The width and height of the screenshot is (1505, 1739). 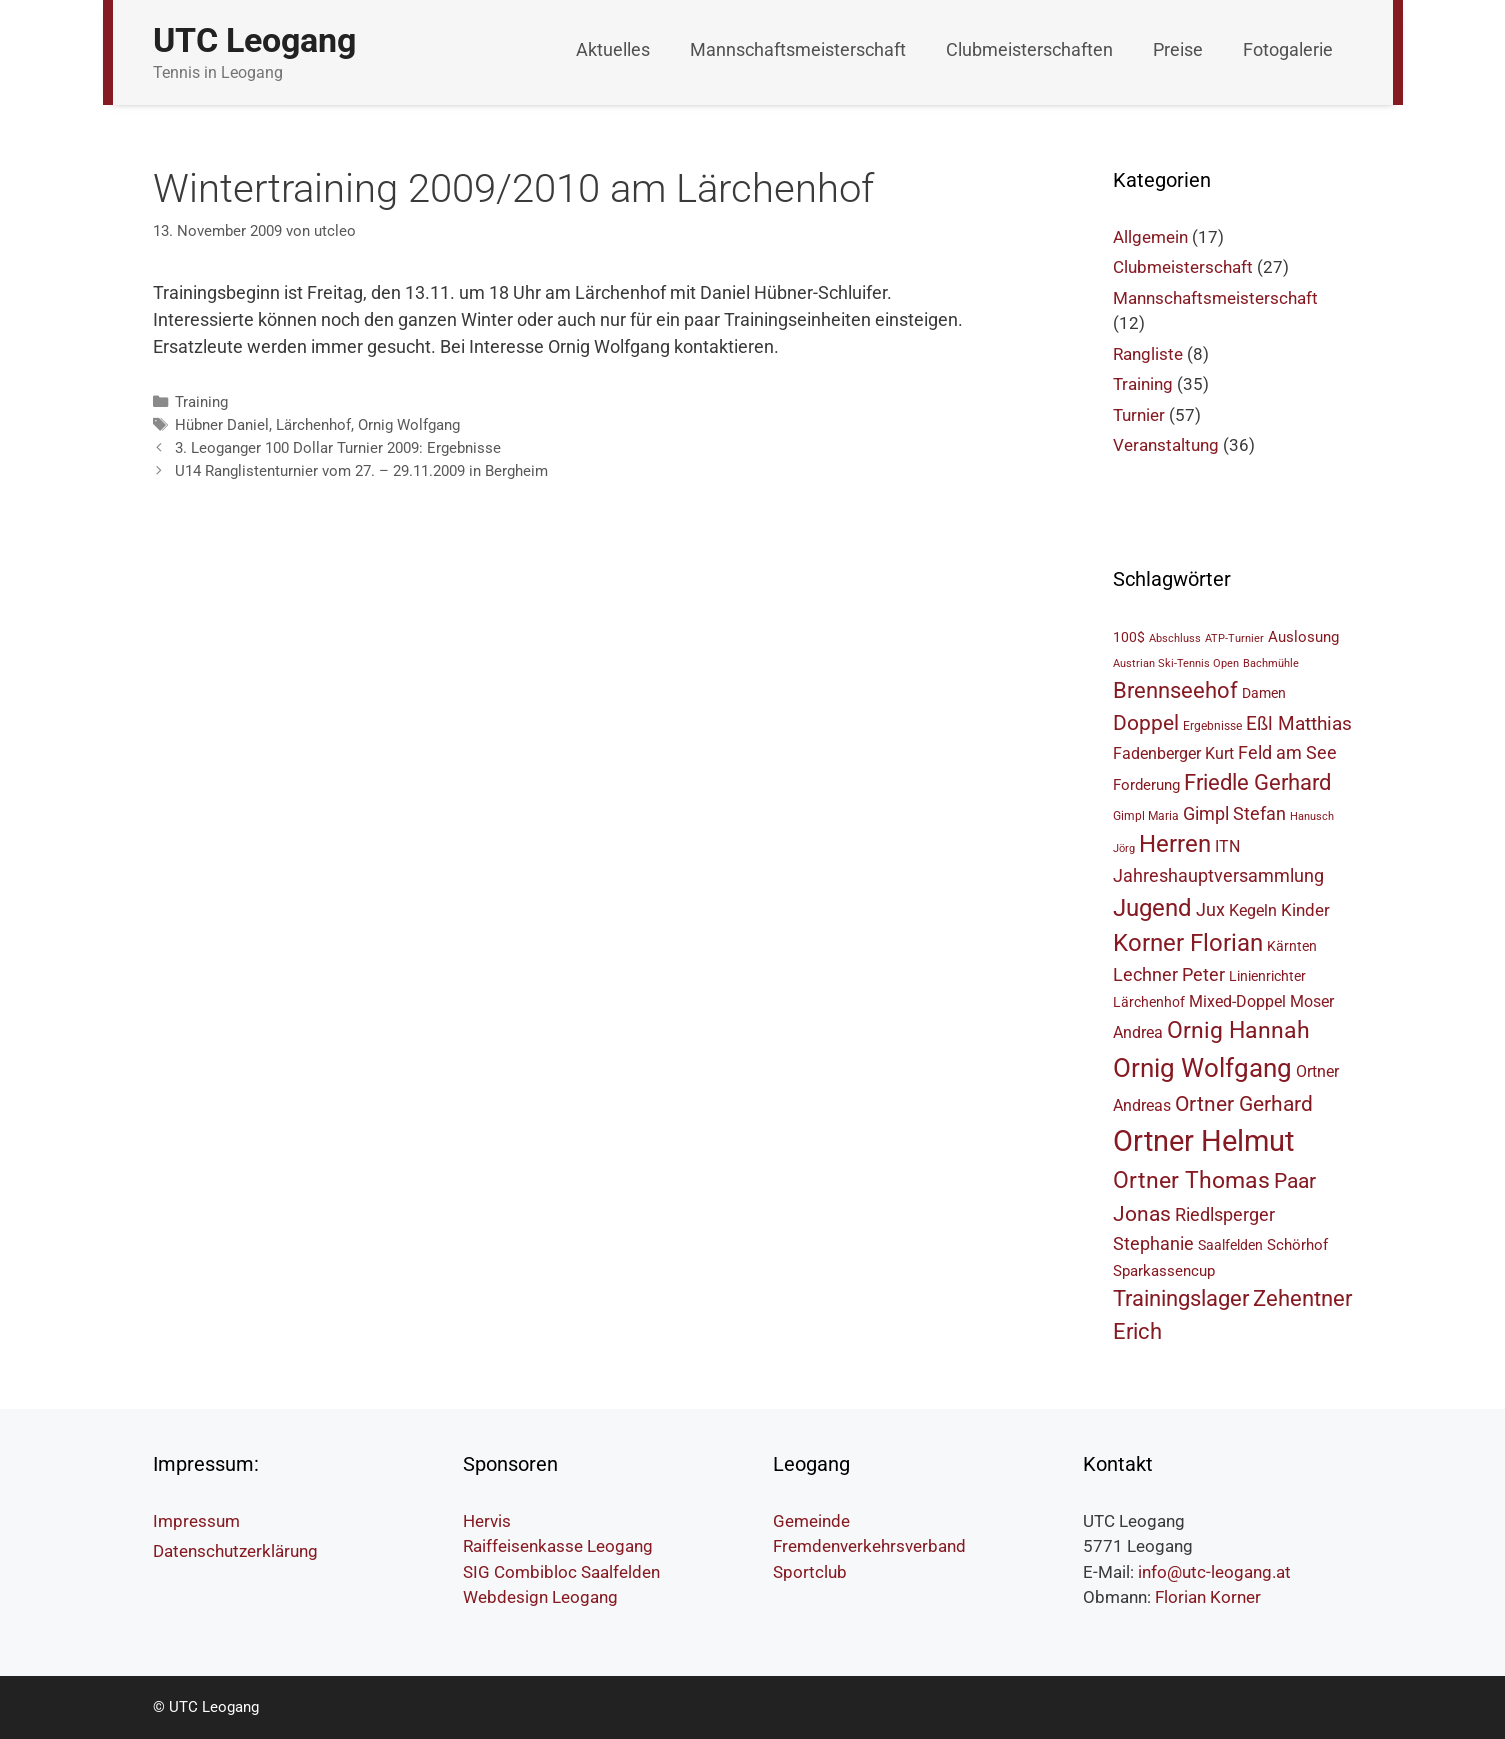 I want to click on Brennseehof [Brennseehof (15 Einträge)], so click(x=1175, y=690).